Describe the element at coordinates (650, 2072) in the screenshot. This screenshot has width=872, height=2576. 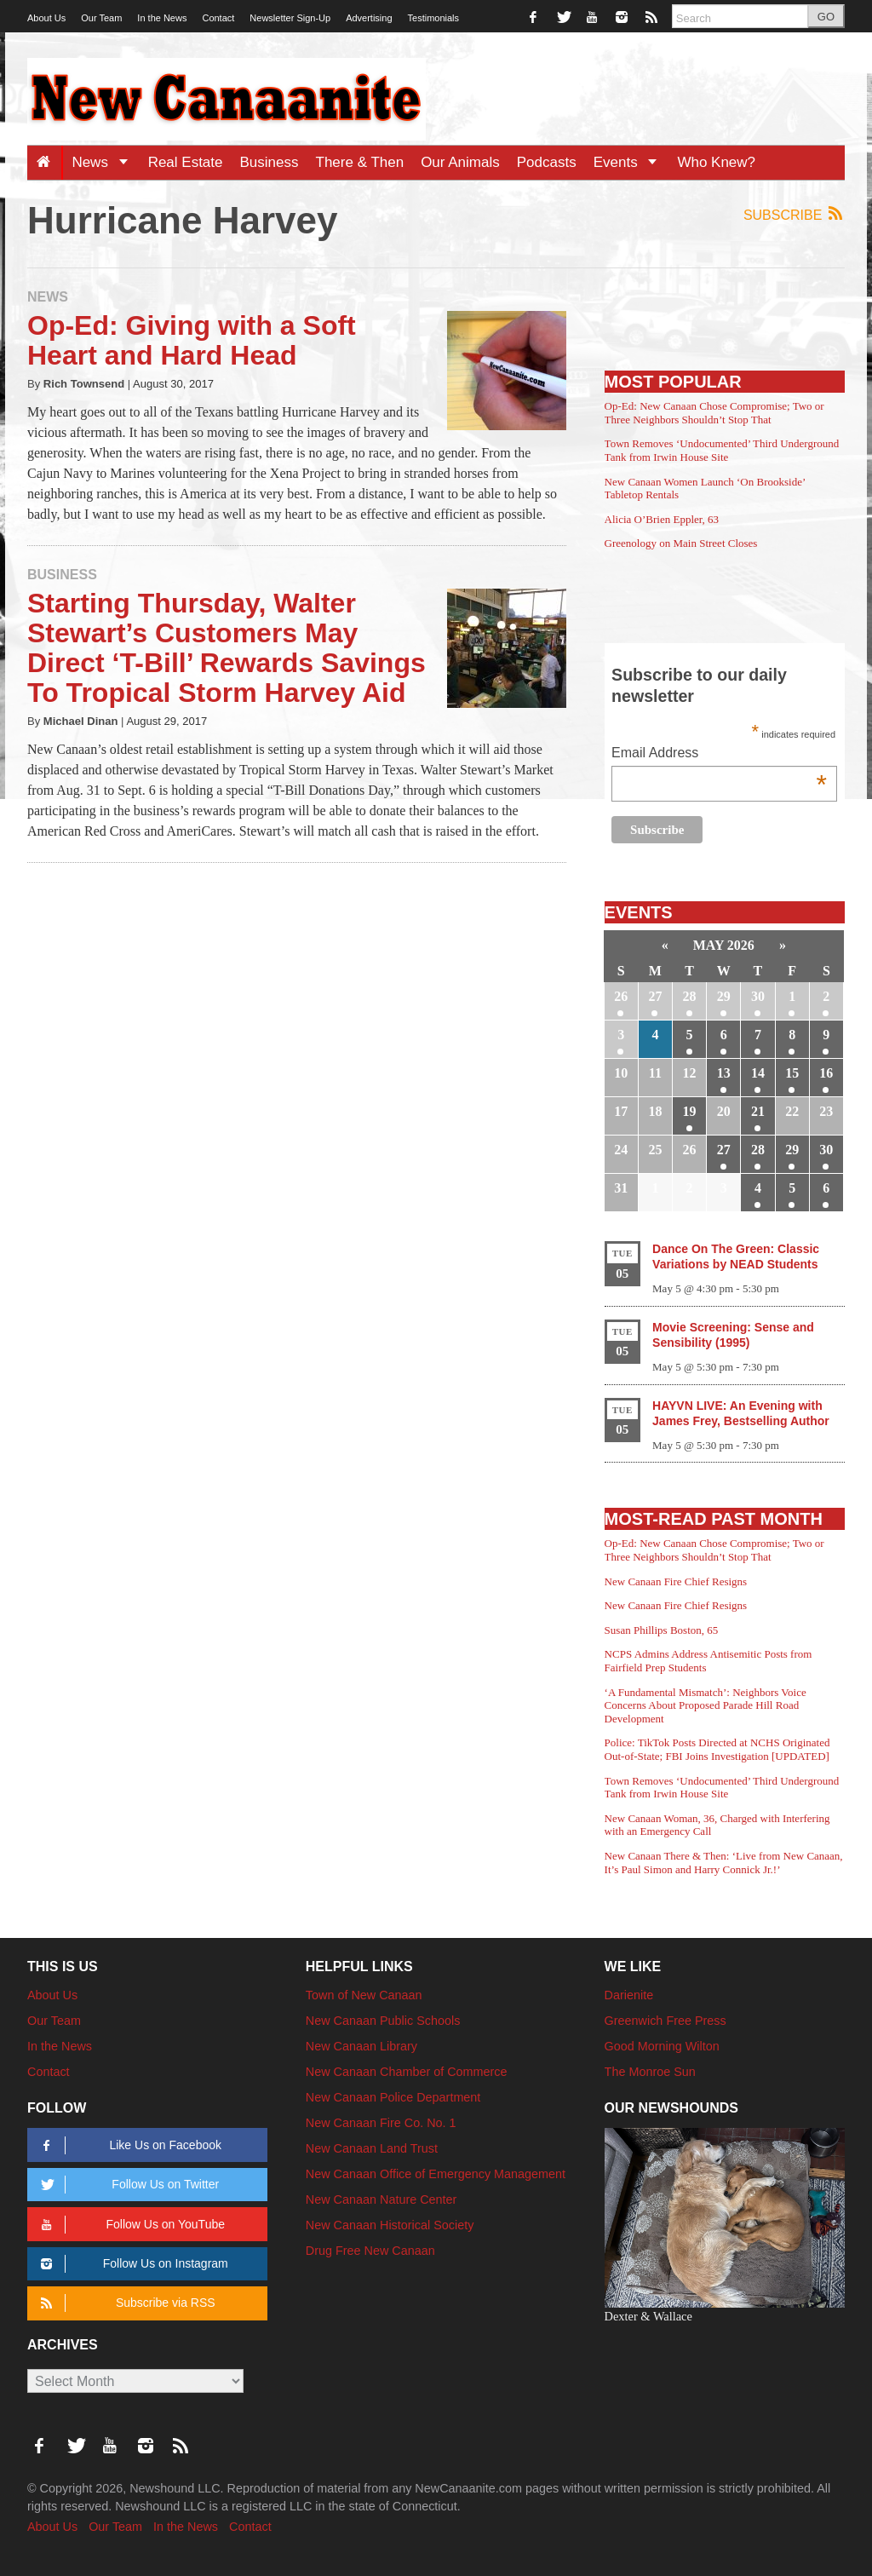
I see `The Monroe Sun` at that location.